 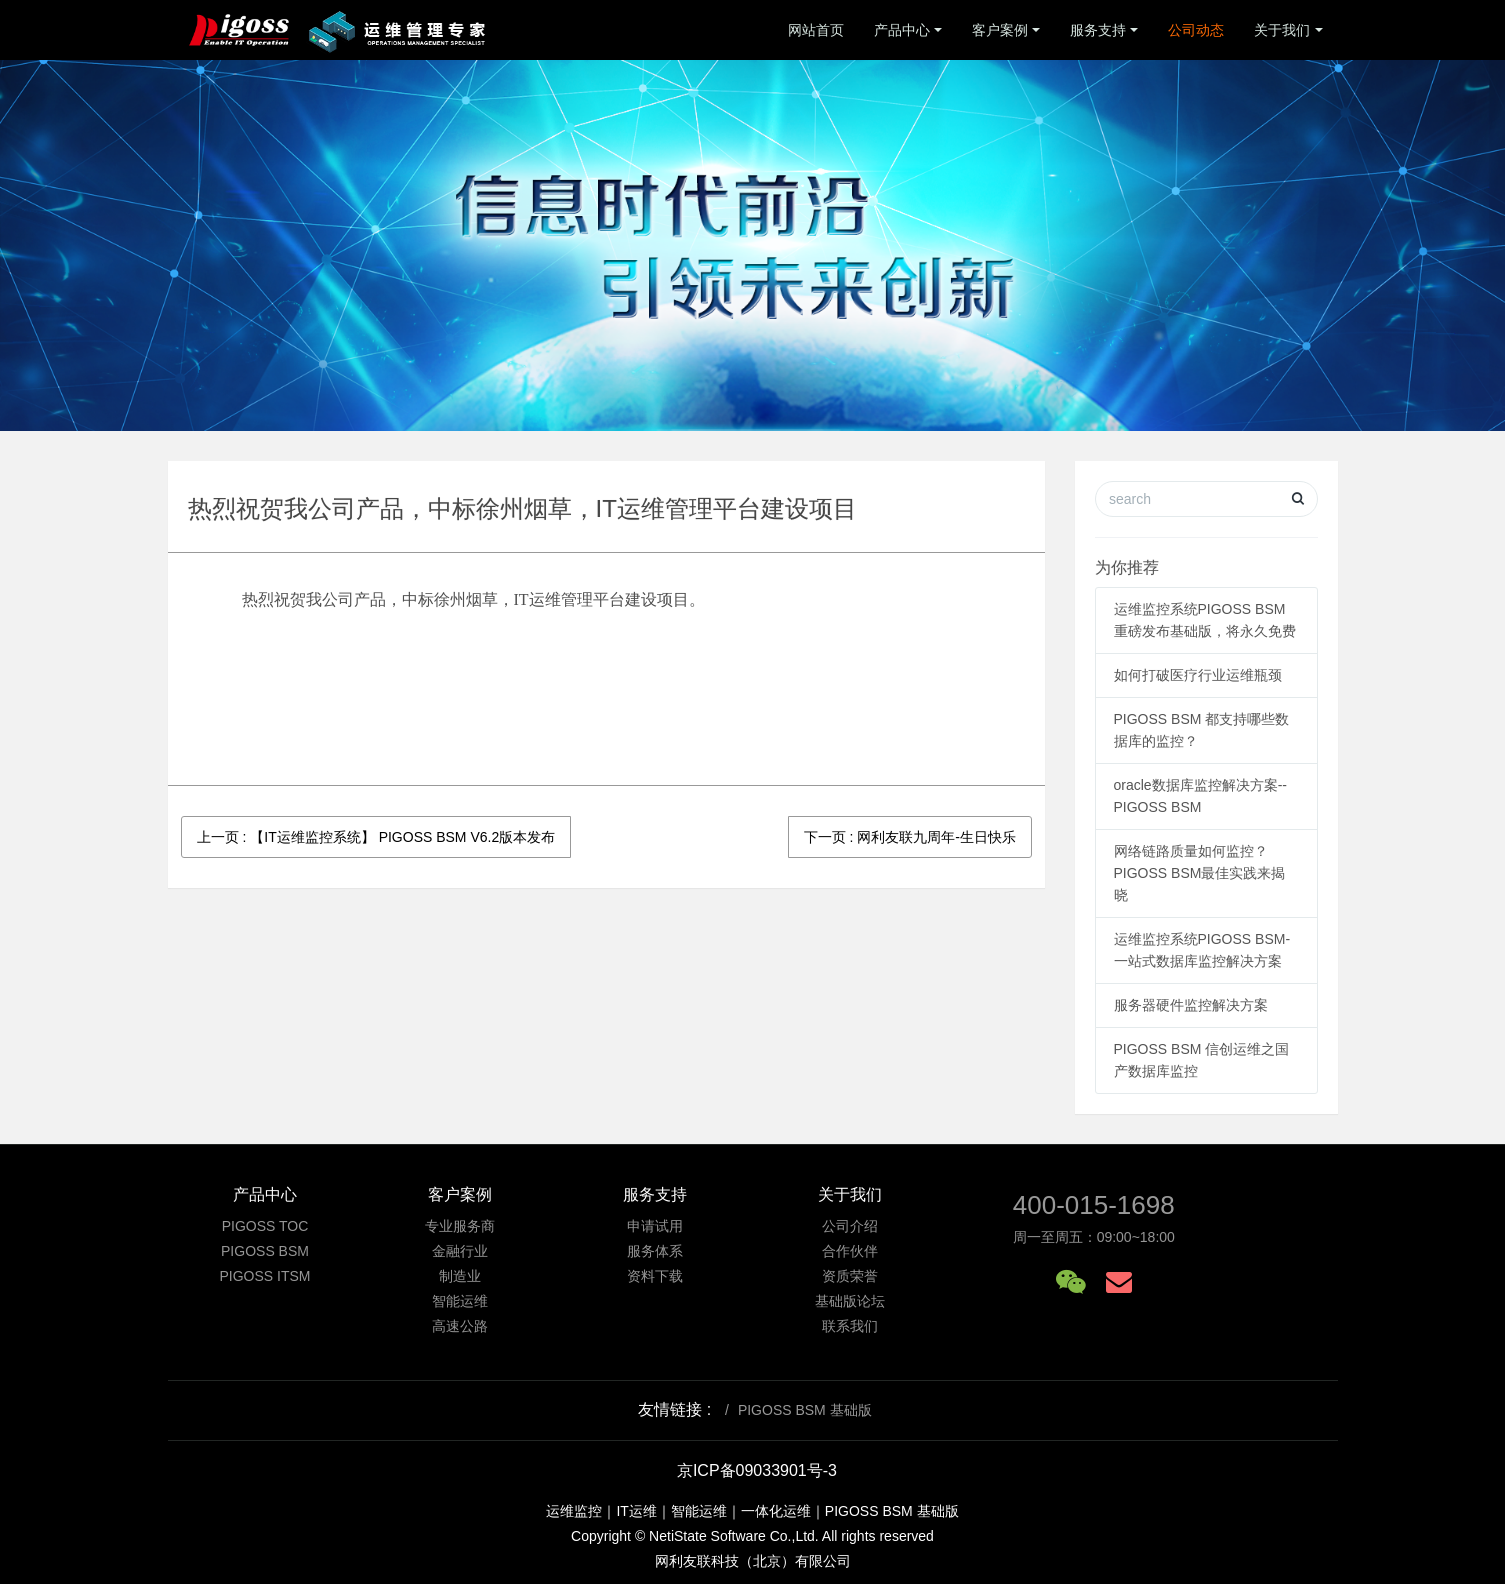 What do you see at coordinates (1198, 675) in the screenshot?
I see `如何打破医疗行业运维瓶颈` at bounding box center [1198, 675].